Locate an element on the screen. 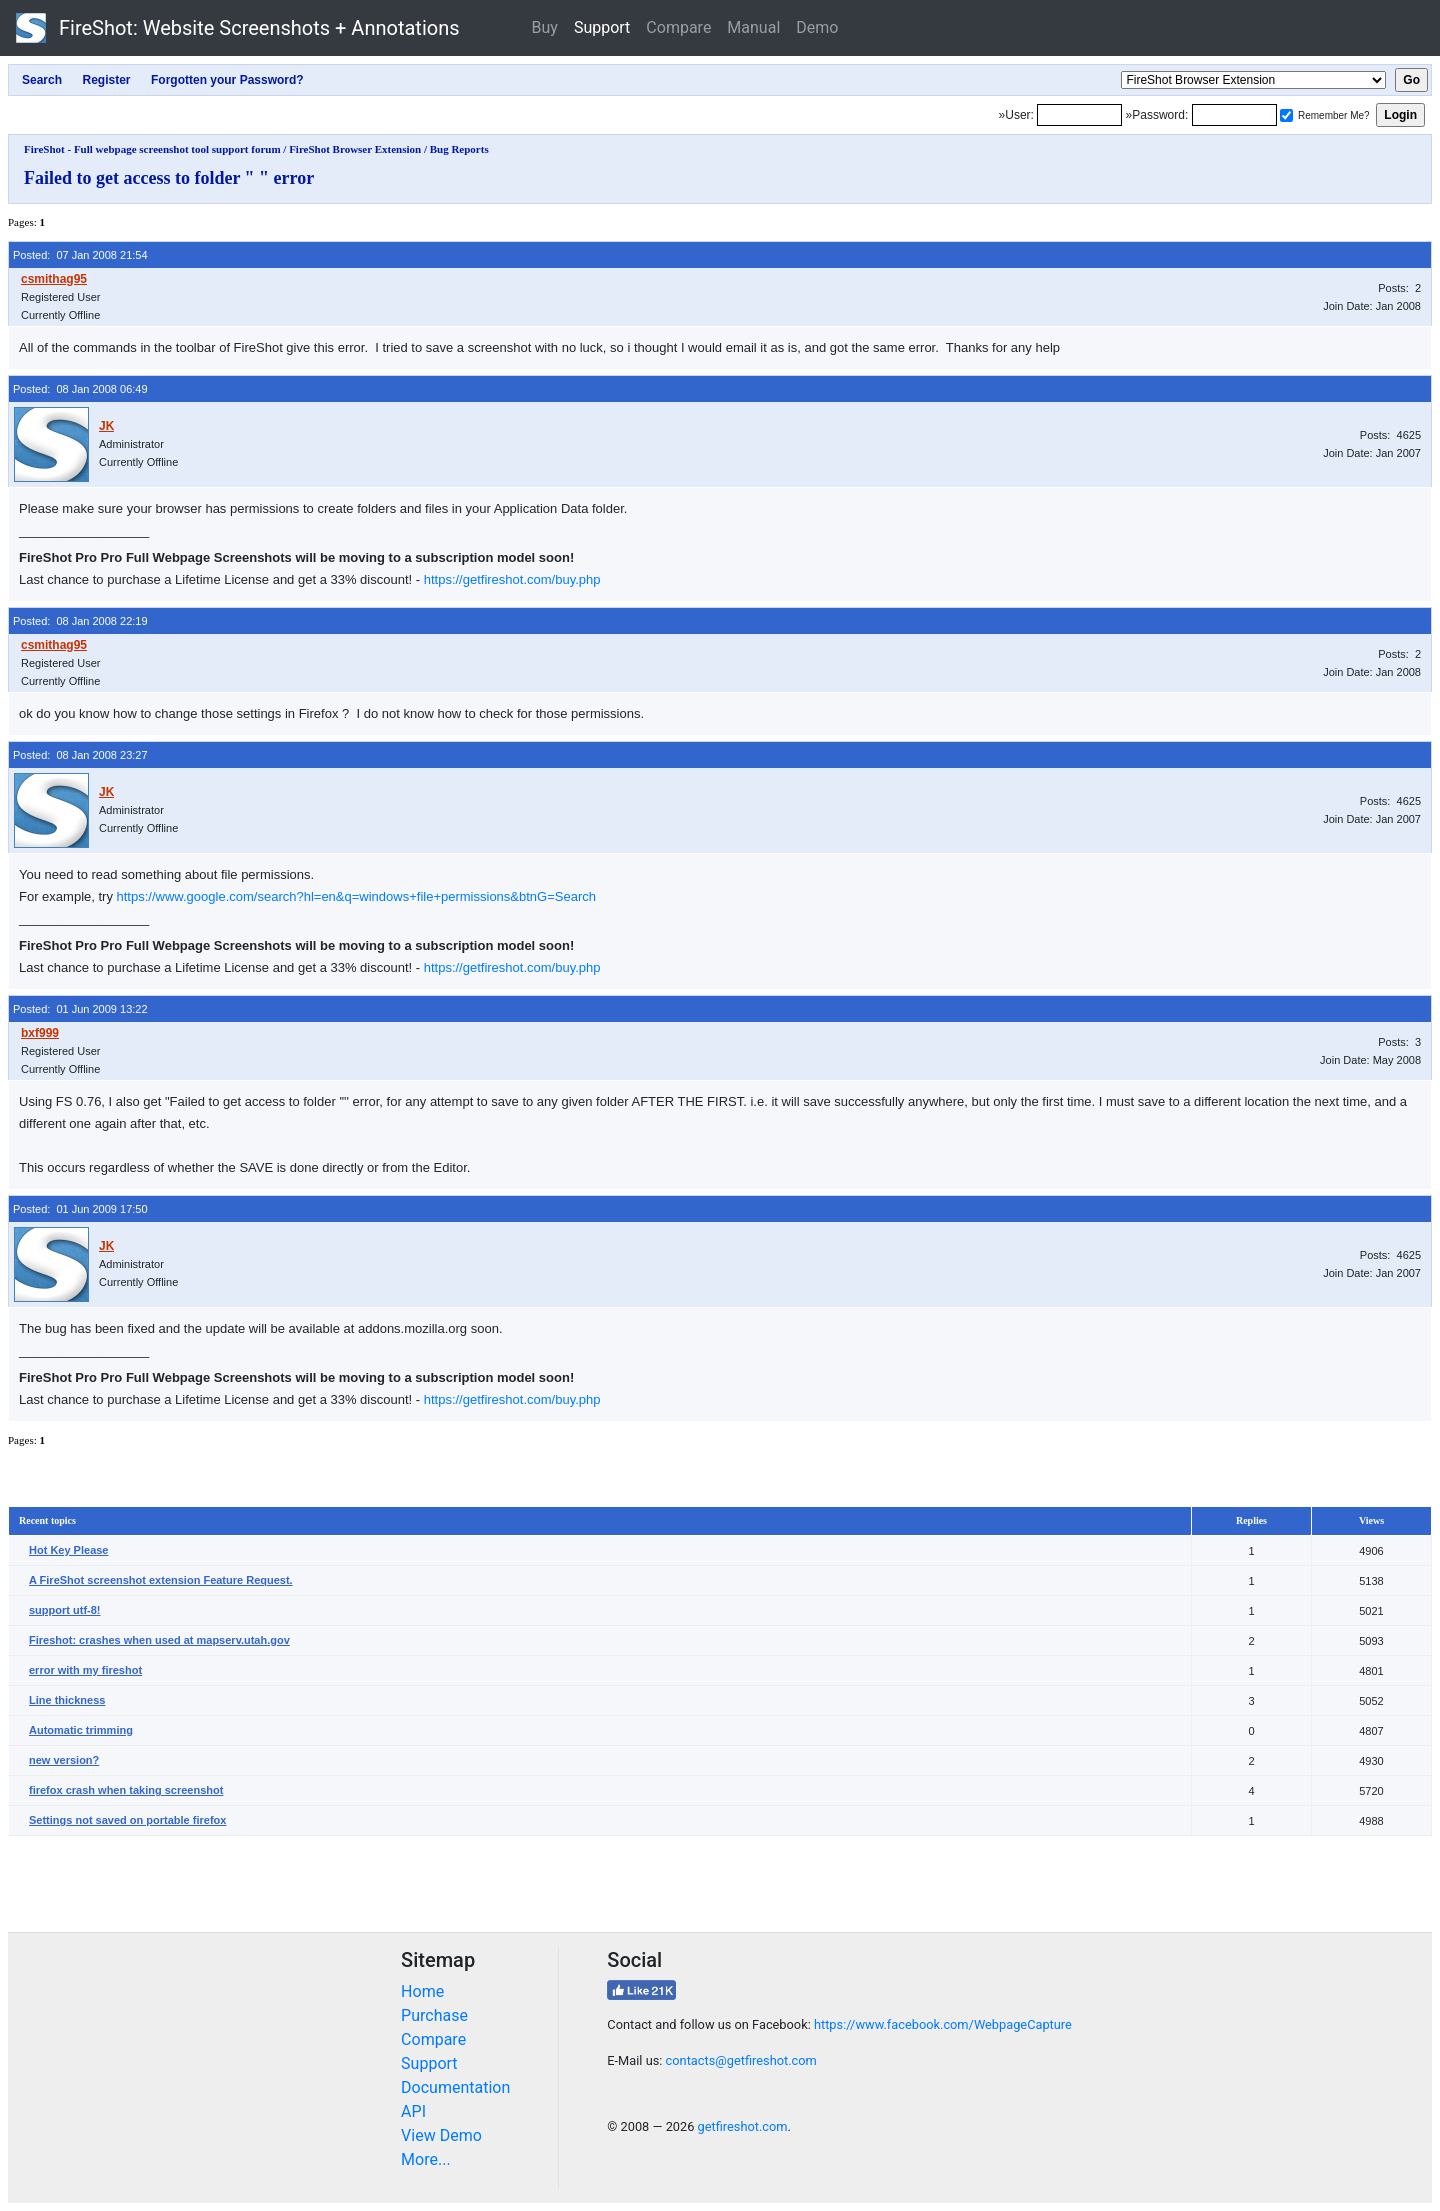  [Login] is located at coordinates (1079, 115).